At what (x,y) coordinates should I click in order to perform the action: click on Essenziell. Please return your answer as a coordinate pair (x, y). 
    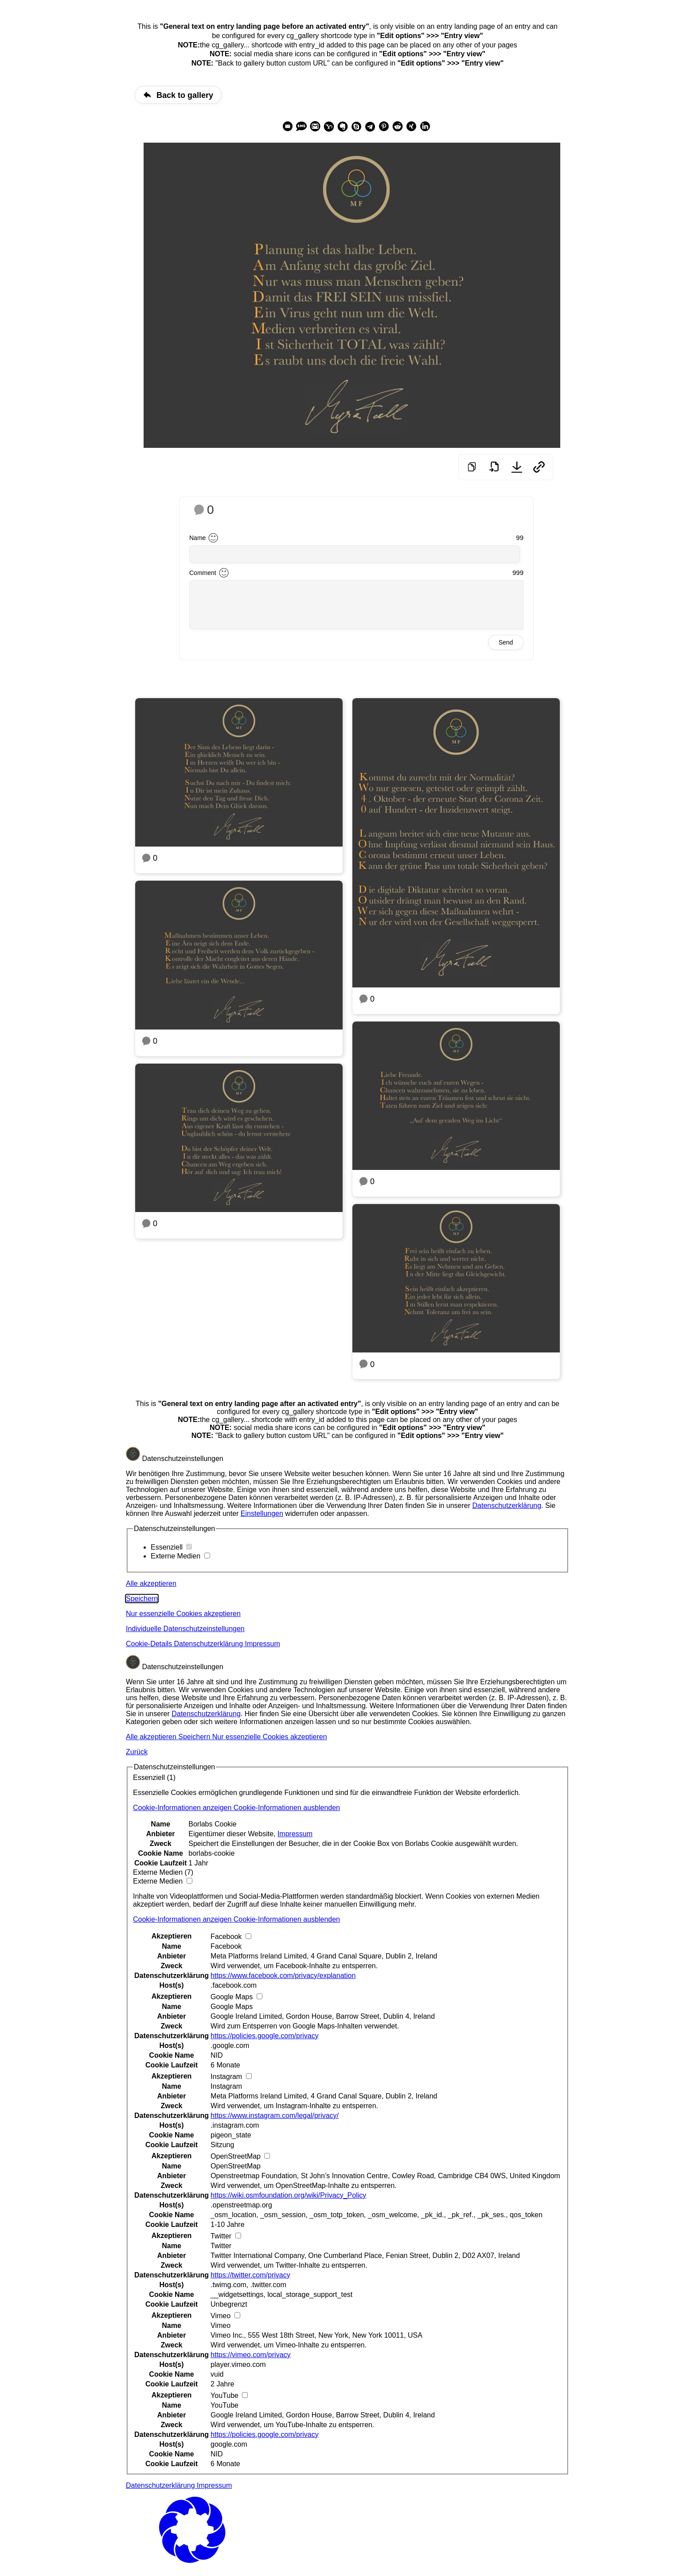
    Looking at the image, I should click on (171, 1547).